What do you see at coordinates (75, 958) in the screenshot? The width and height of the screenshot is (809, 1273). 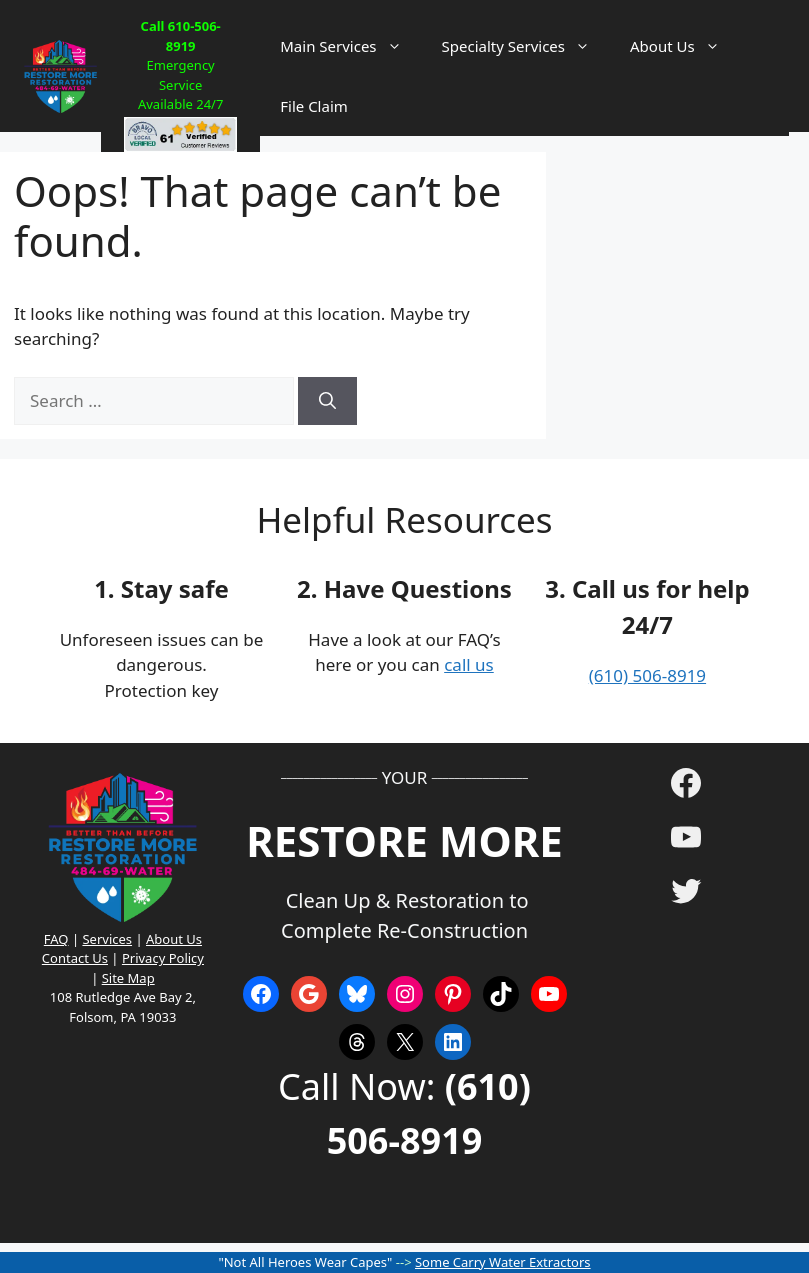 I see `Contact Us` at bounding box center [75, 958].